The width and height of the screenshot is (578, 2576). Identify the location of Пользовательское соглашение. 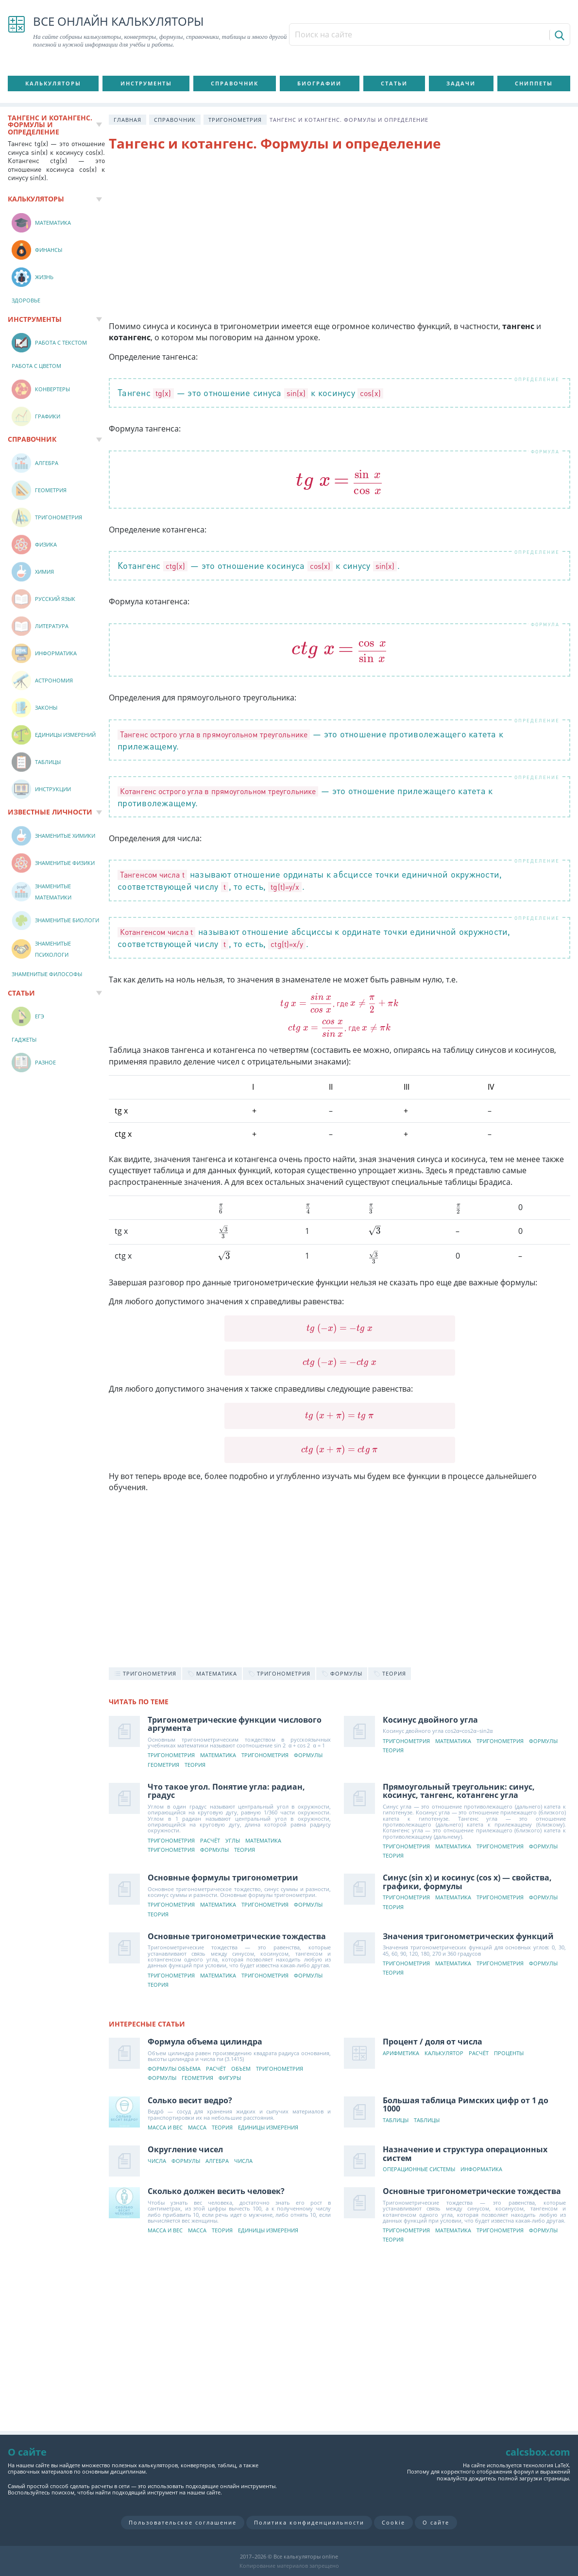
(183, 2522).